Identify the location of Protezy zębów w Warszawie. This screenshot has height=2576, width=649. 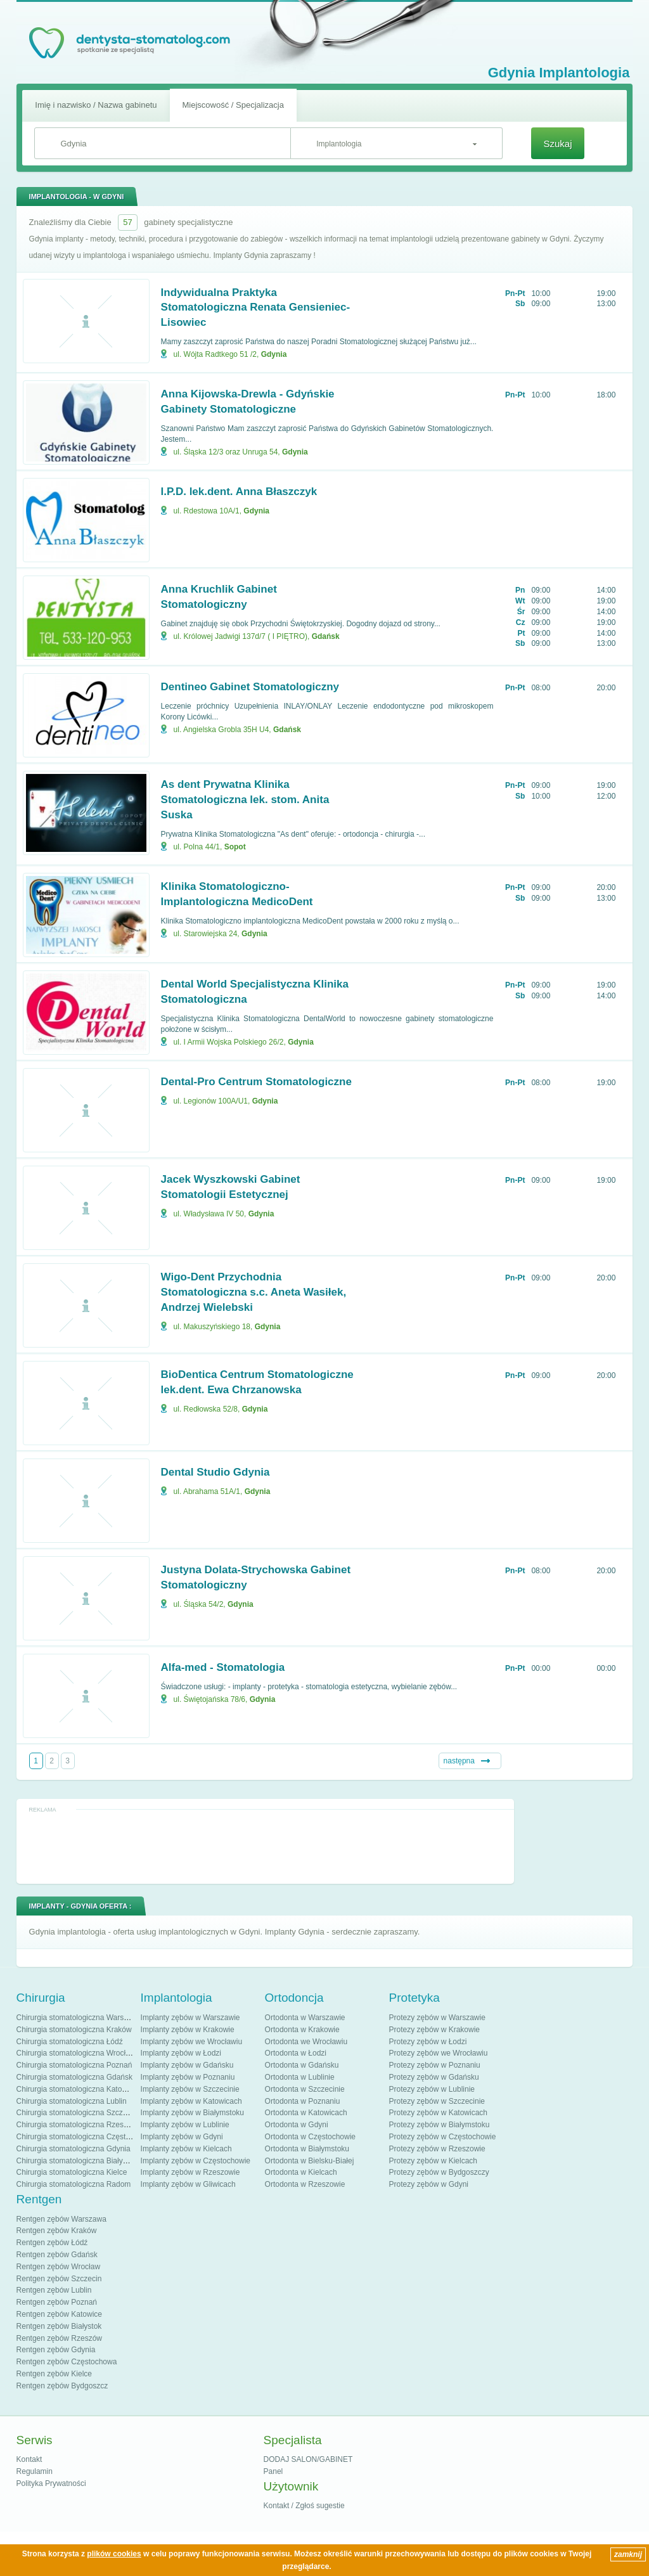
(437, 2017).